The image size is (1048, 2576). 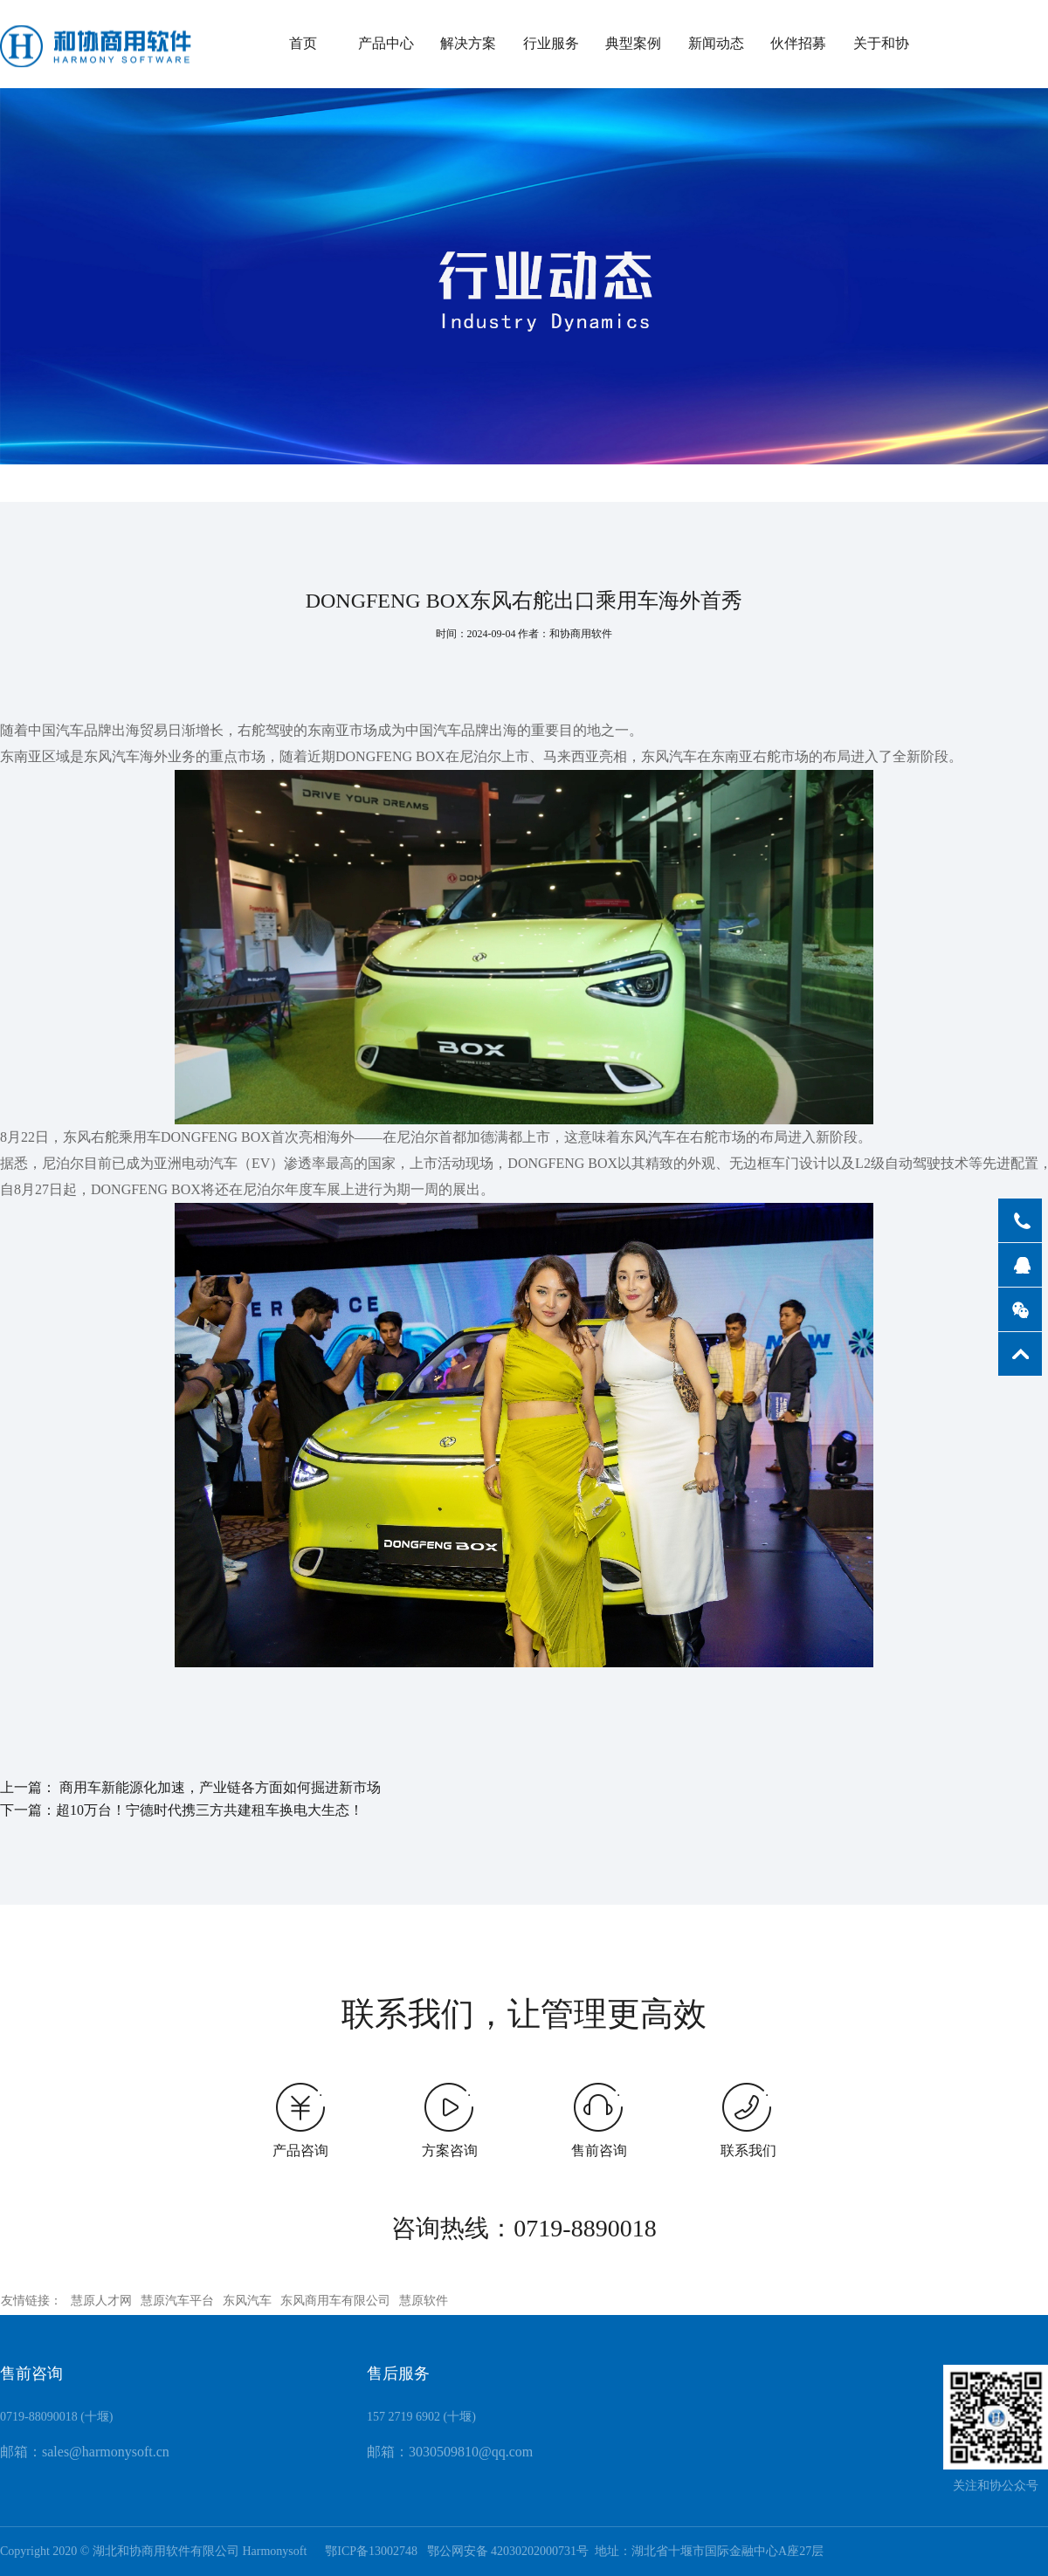 I want to click on 慧原软件, so click(x=423, y=2300).